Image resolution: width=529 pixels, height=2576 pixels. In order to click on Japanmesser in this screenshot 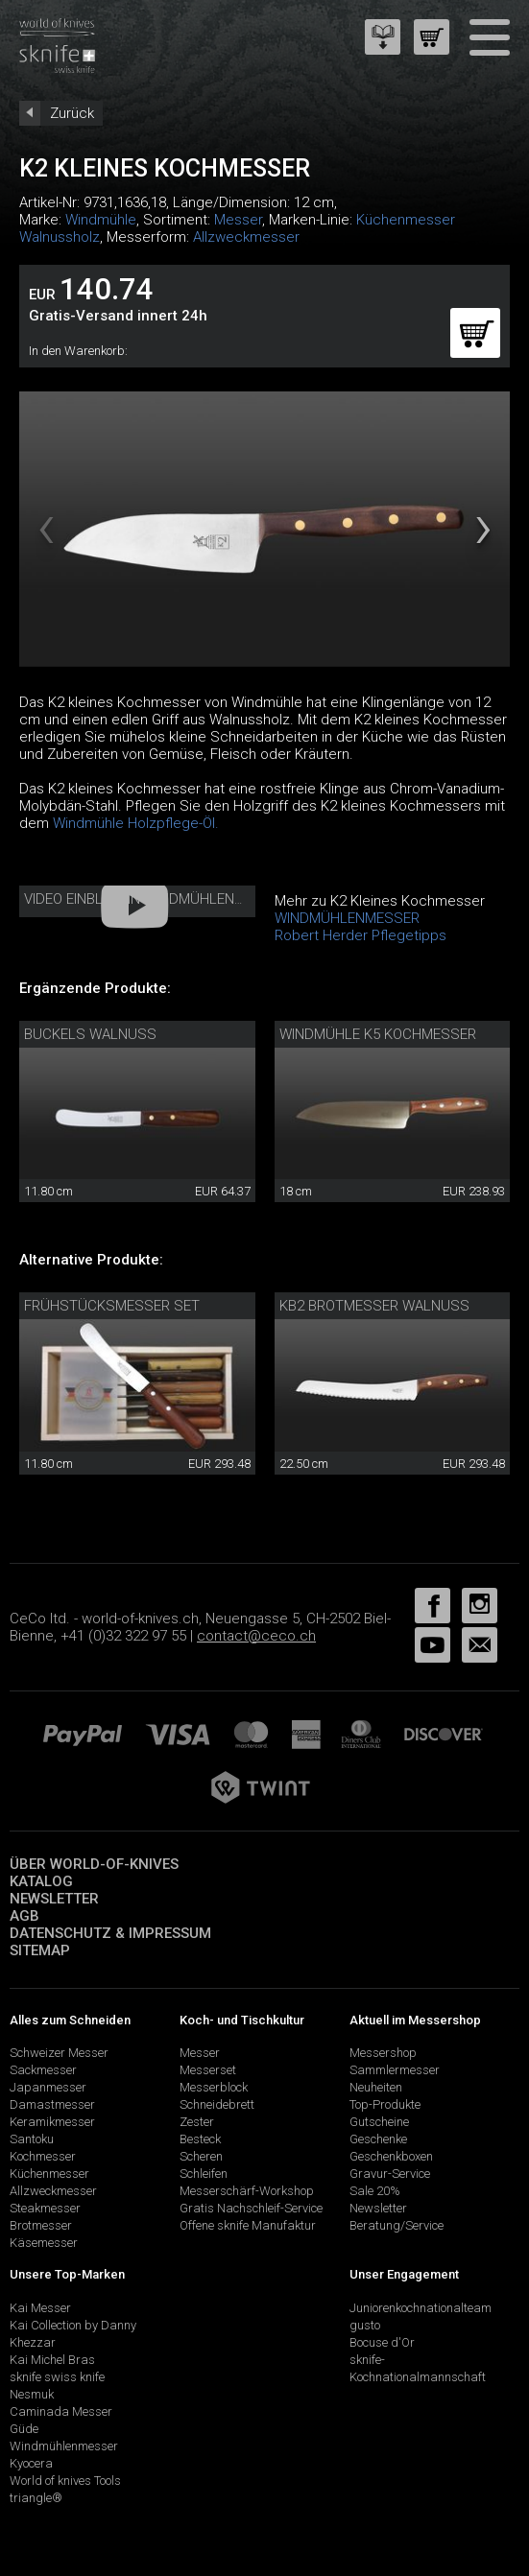, I will do `click(48, 2087)`.